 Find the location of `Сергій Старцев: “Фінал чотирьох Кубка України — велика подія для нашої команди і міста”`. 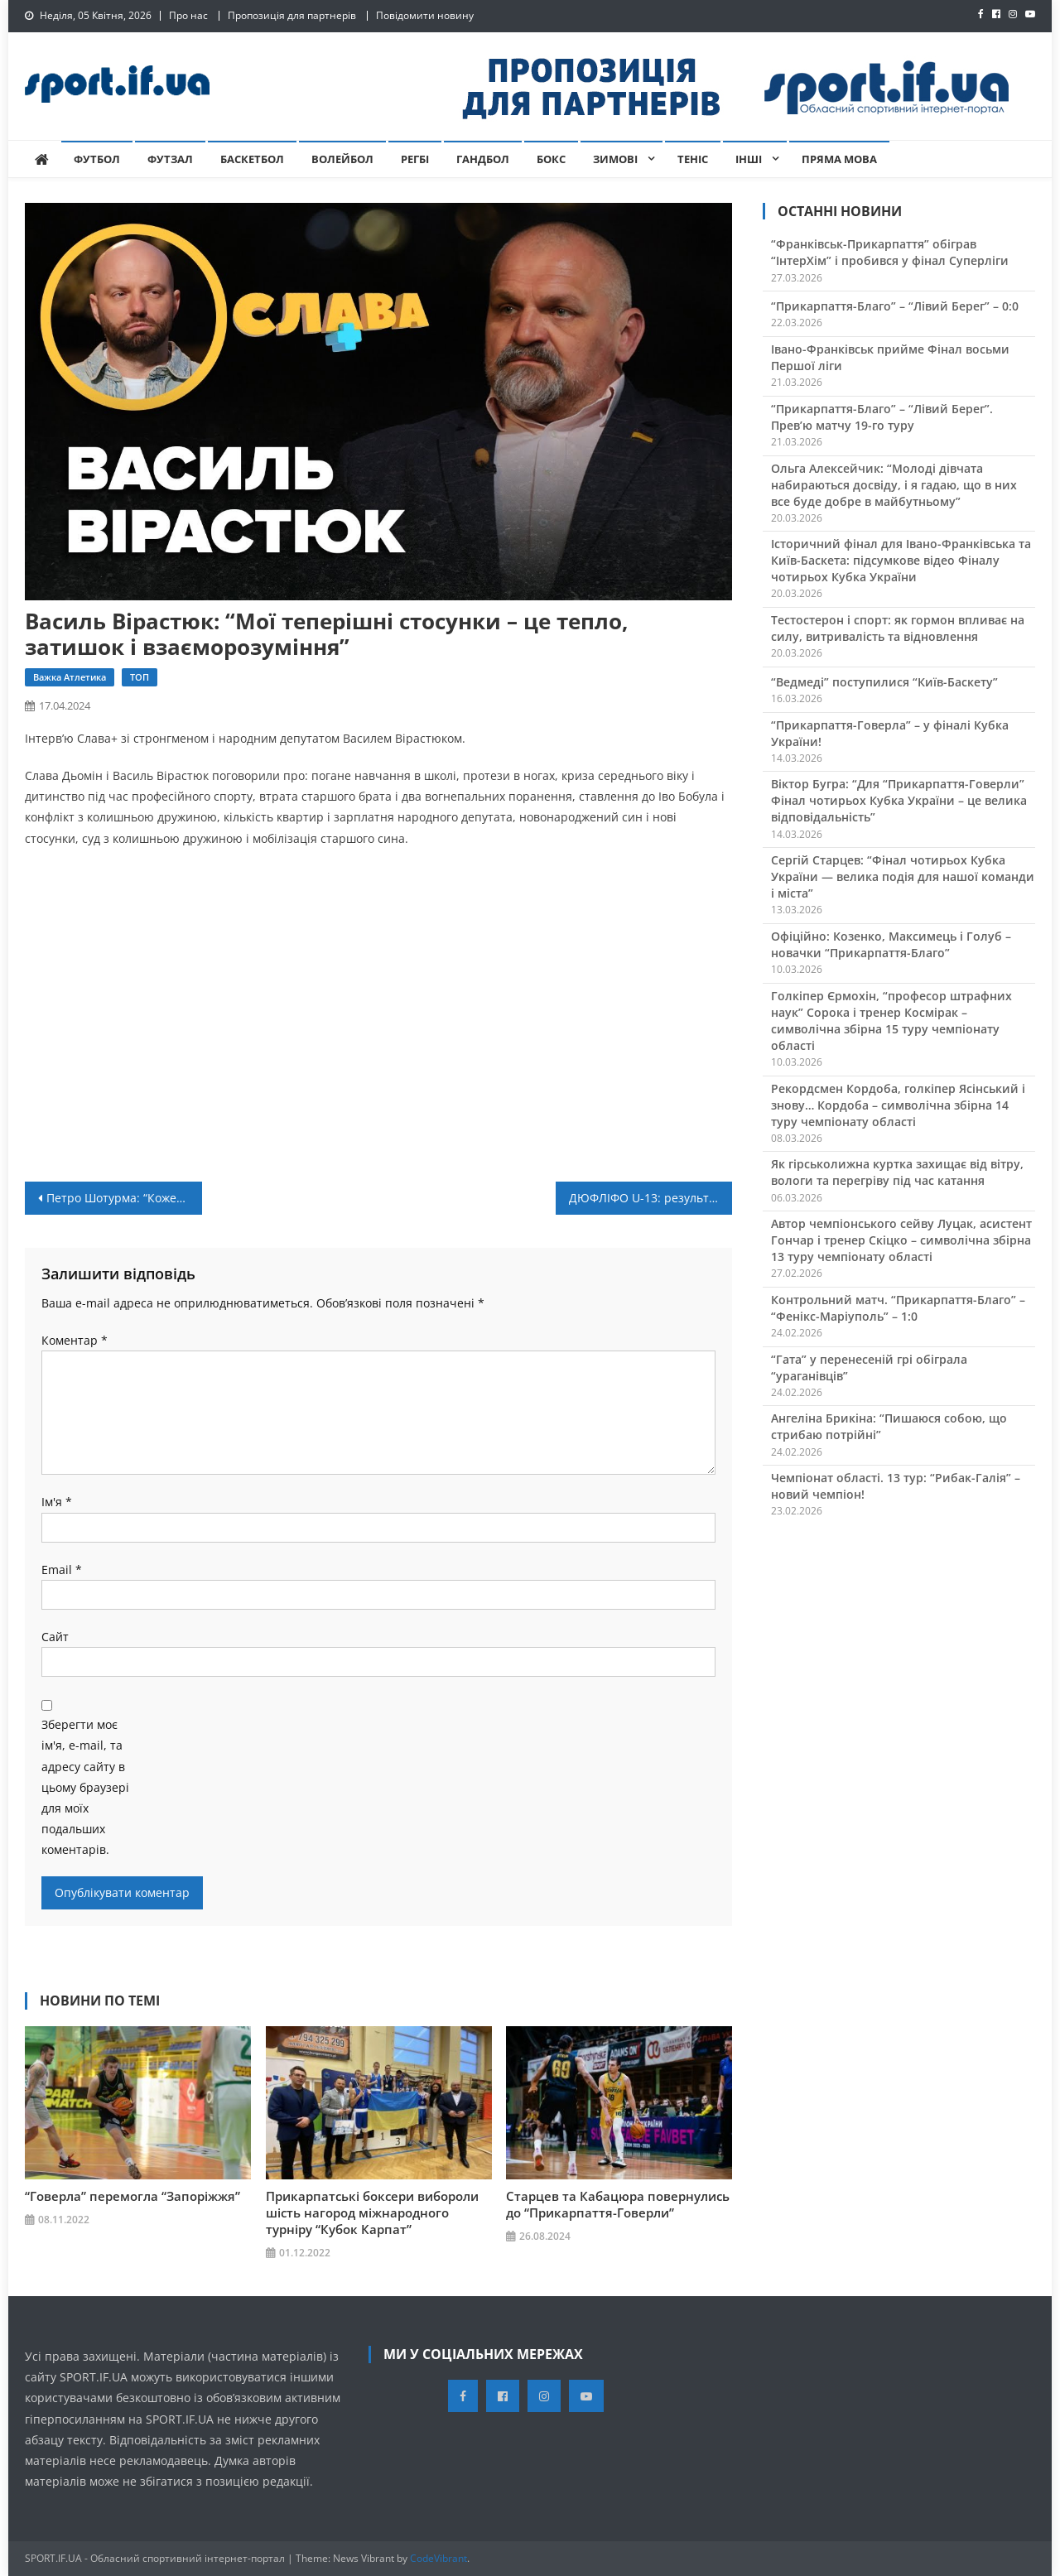

Сергій Старцев: “Фінал чотирьох Кубка України — велика подія для нашої команди і міста” is located at coordinates (902, 876).